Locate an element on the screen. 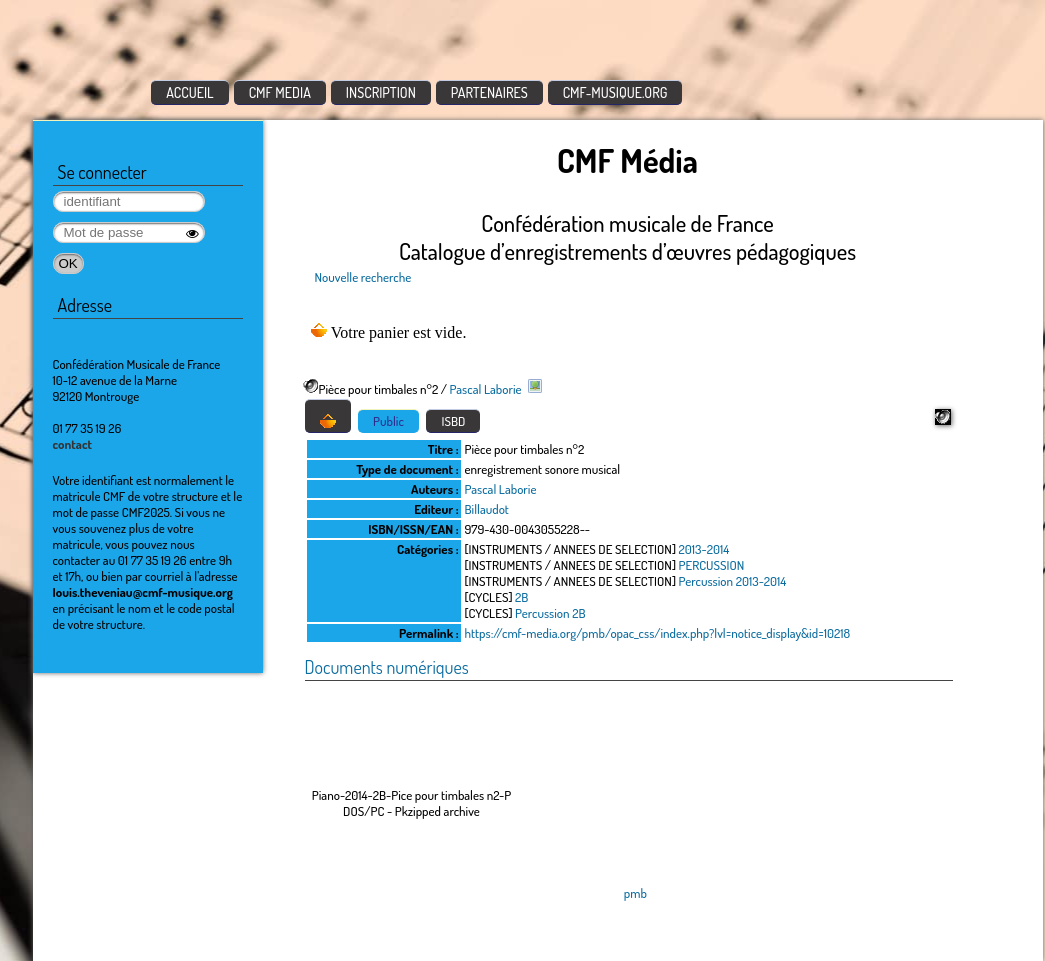 The width and height of the screenshot is (1045, 961). Percussion 2B is located at coordinates (550, 613).